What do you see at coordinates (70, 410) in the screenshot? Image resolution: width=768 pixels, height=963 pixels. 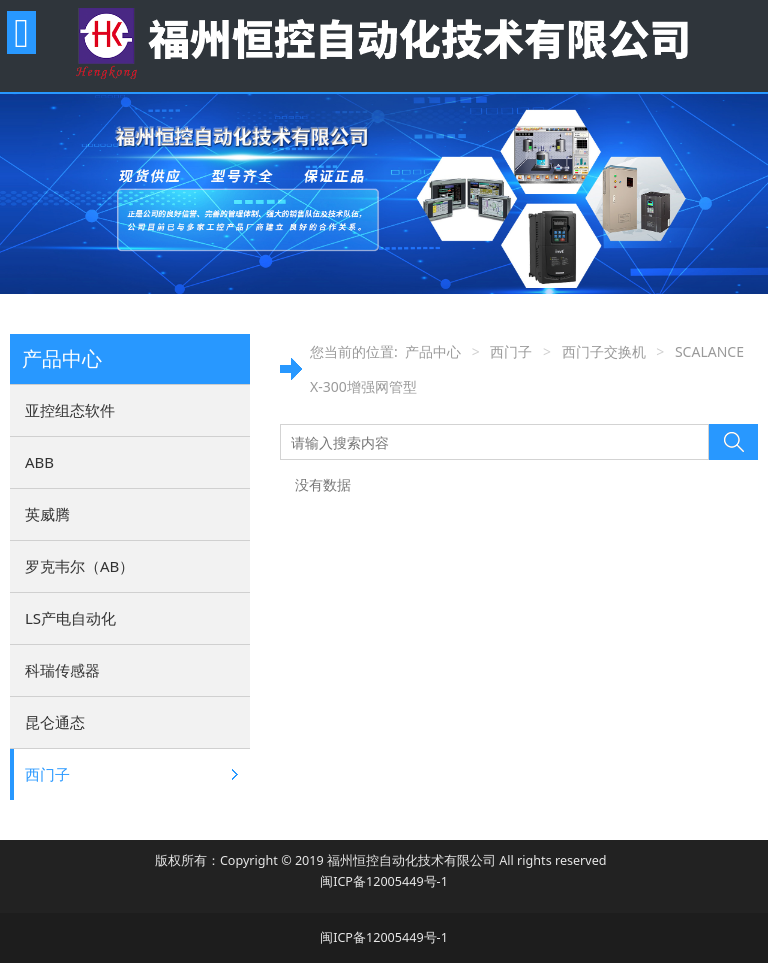 I see `亚控组态软件` at bounding box center [70, 410].